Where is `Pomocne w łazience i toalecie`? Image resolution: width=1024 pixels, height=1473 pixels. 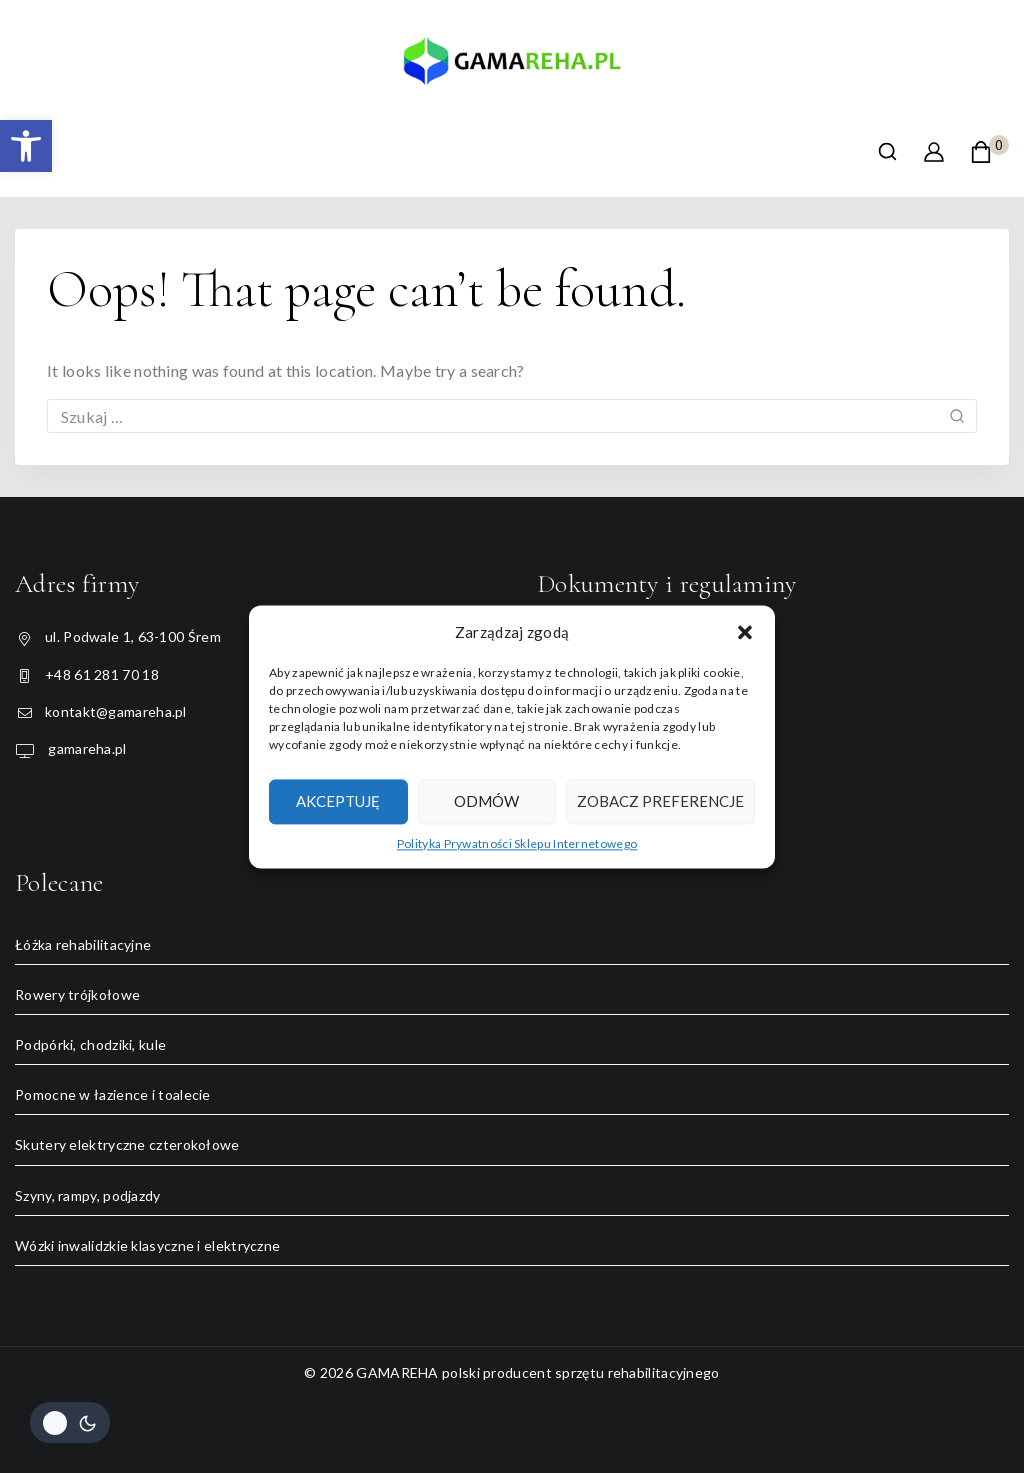
Pomocne w łazience i toalecie is located at coordinates (113, 1094).